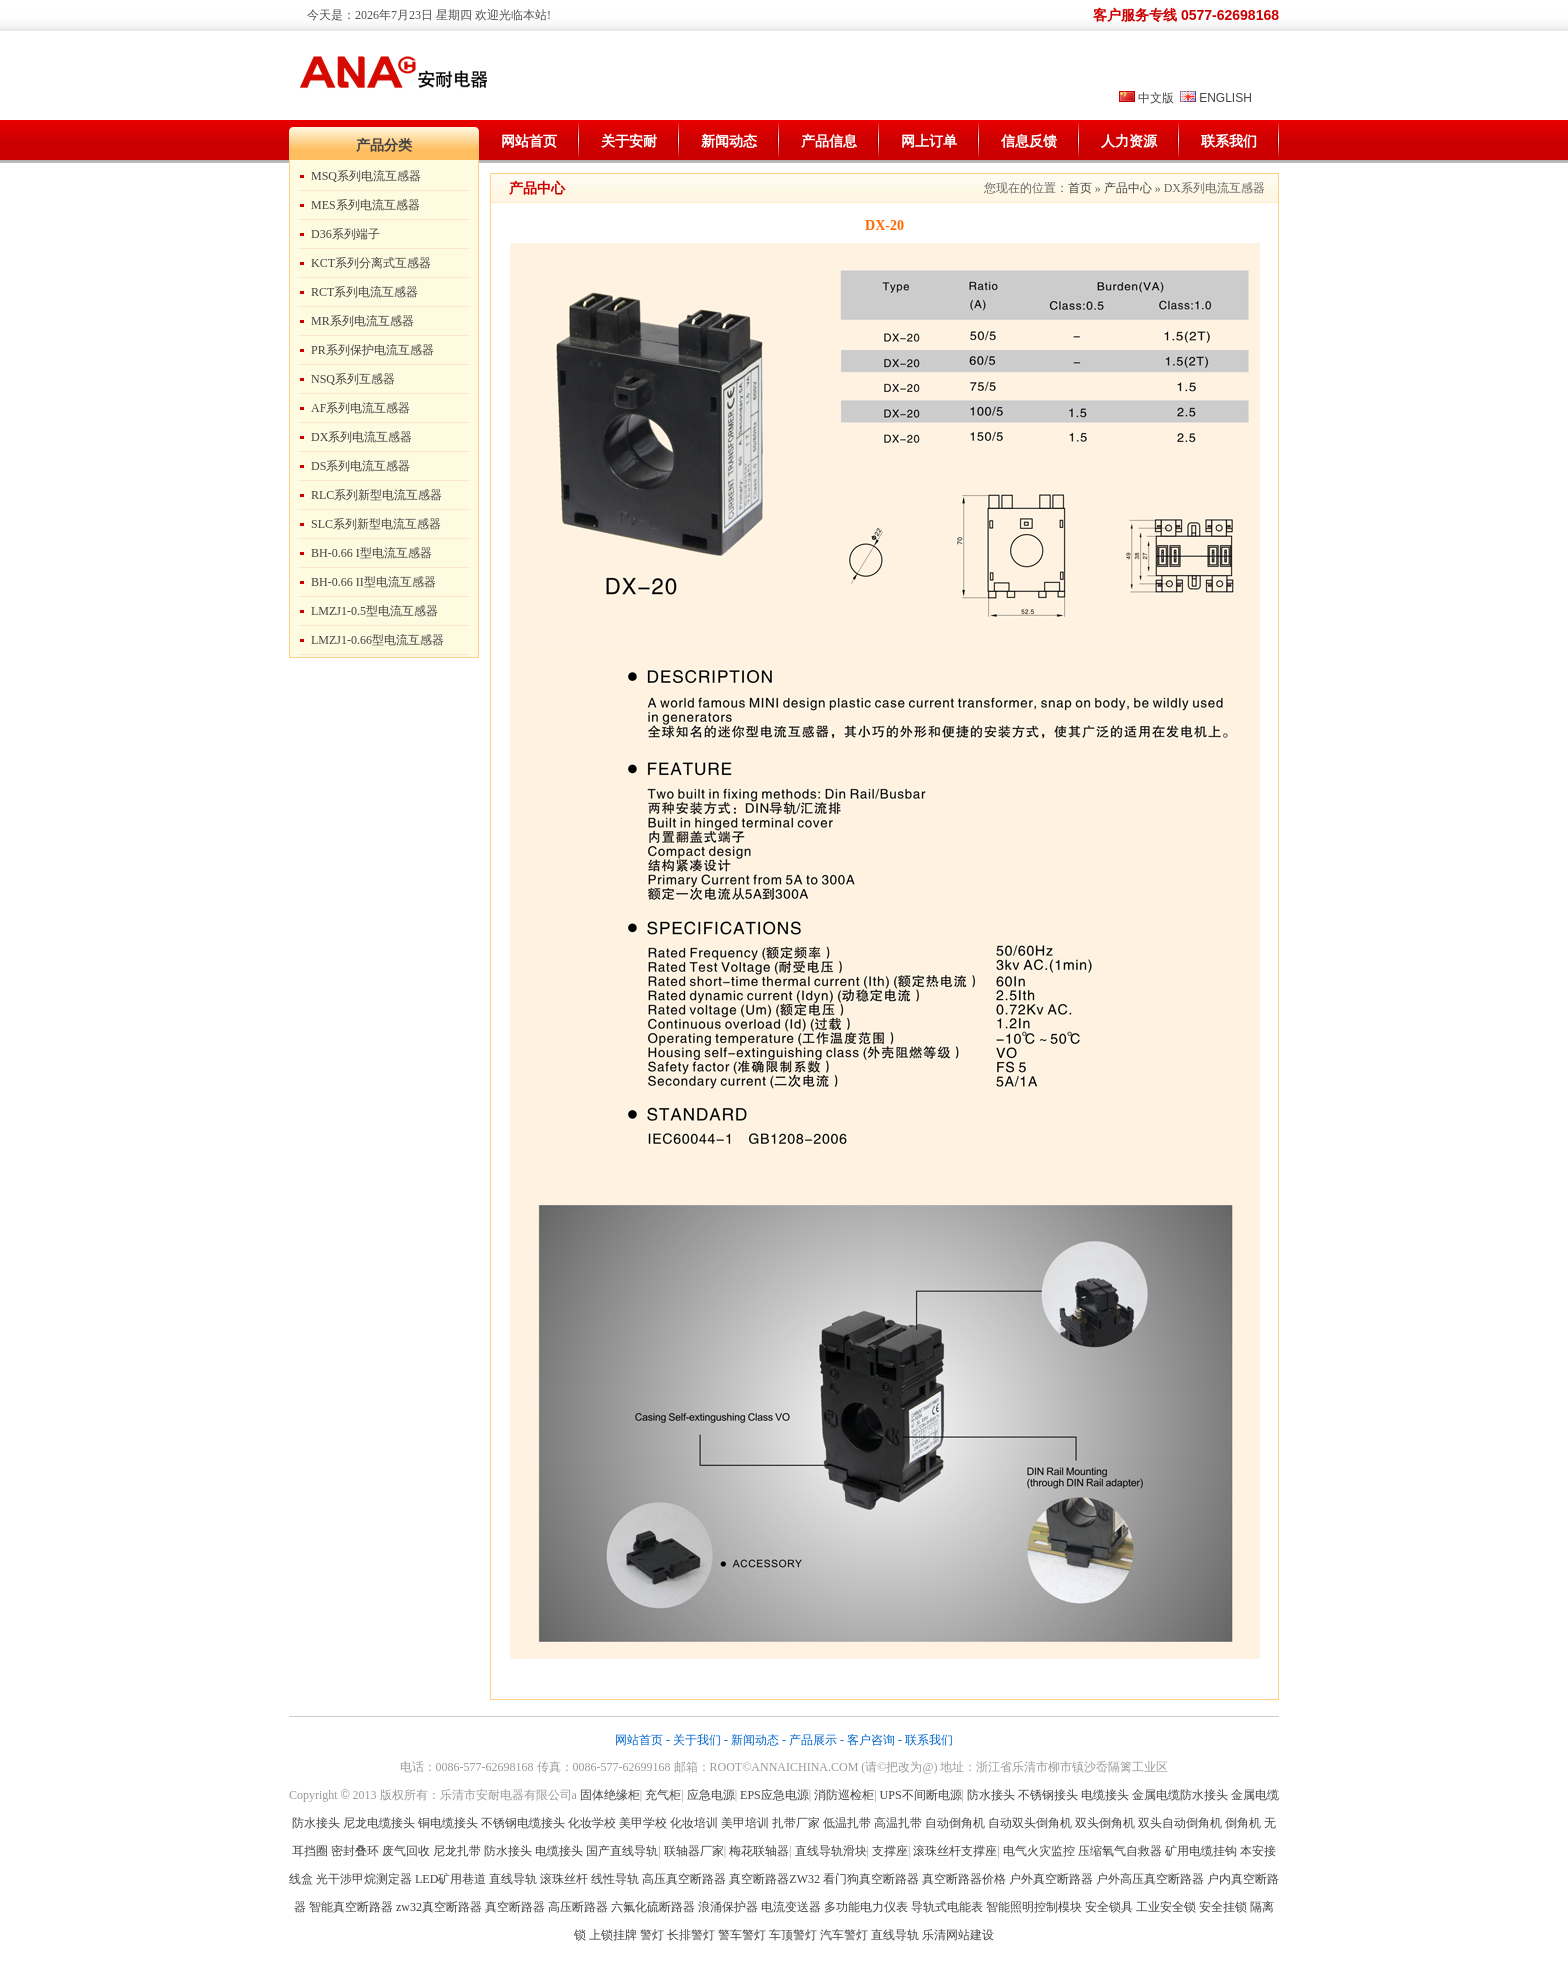 The height and width of the screenshot is (1965, 1568). What do you see at coordinates (684, 1879) in the screenshot?
I see `高压真空断路器` at bounding box center [684, 1879].